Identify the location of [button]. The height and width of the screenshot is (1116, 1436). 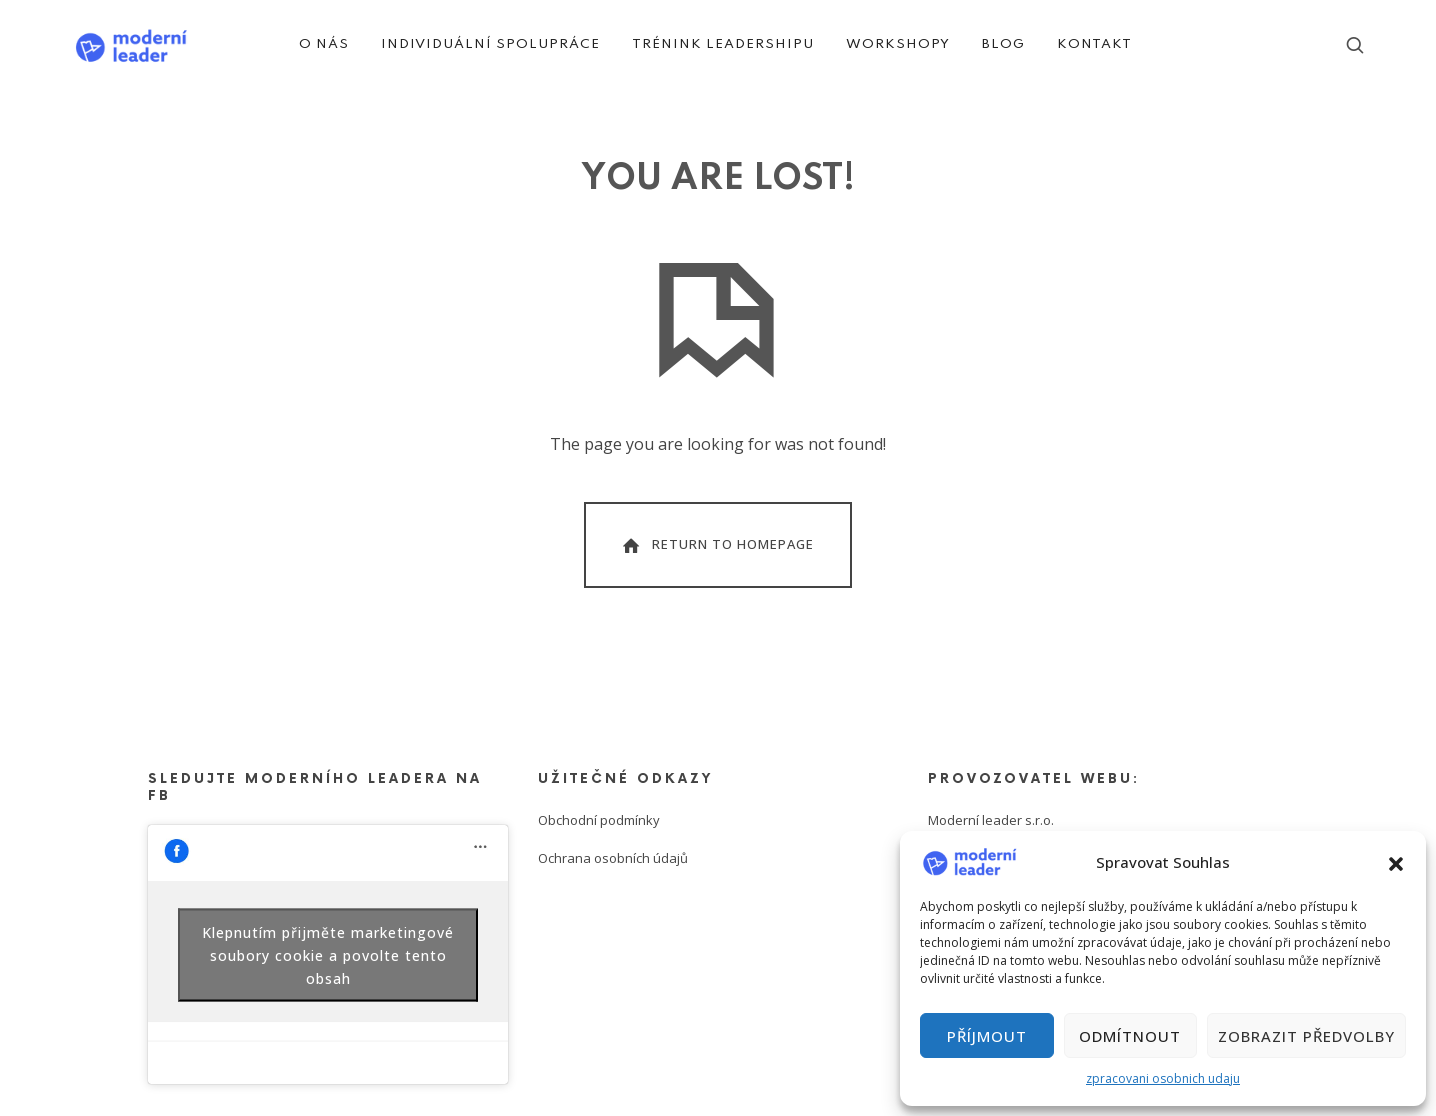
(1396, 862).